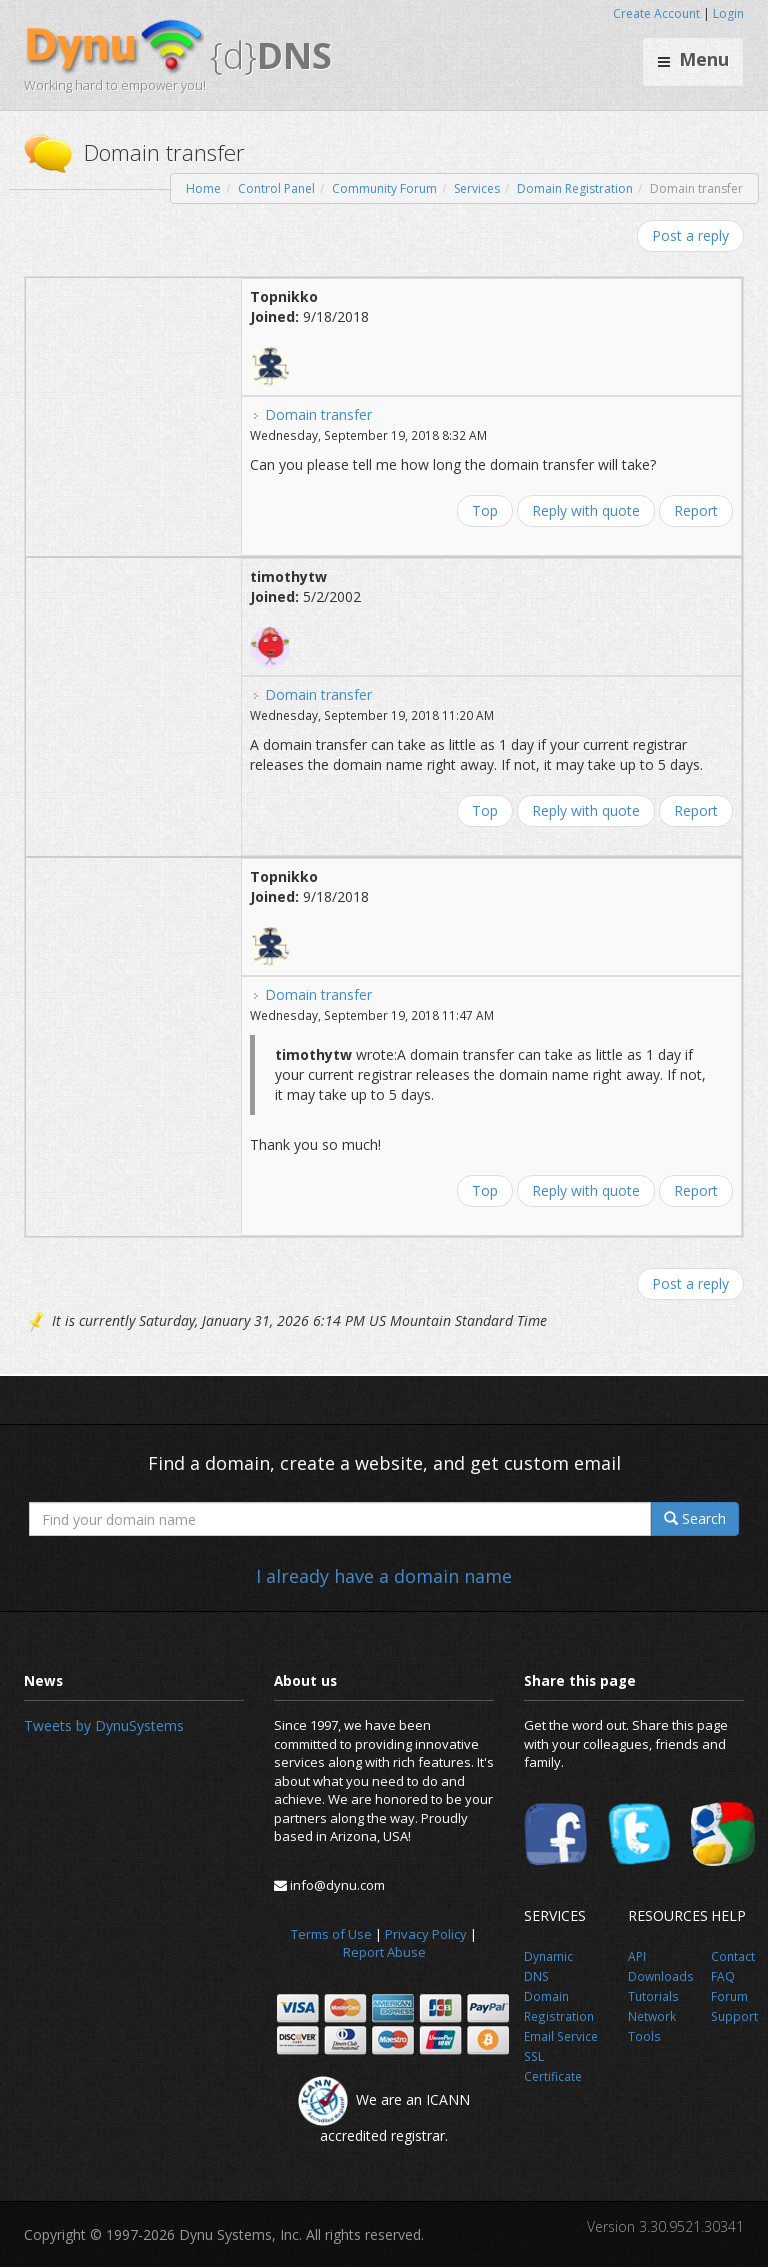 This screenshot has height=2267, width=768. Describe the element at coordinates (276, 188) in the screenshot. I see `Control Panel` at that location.